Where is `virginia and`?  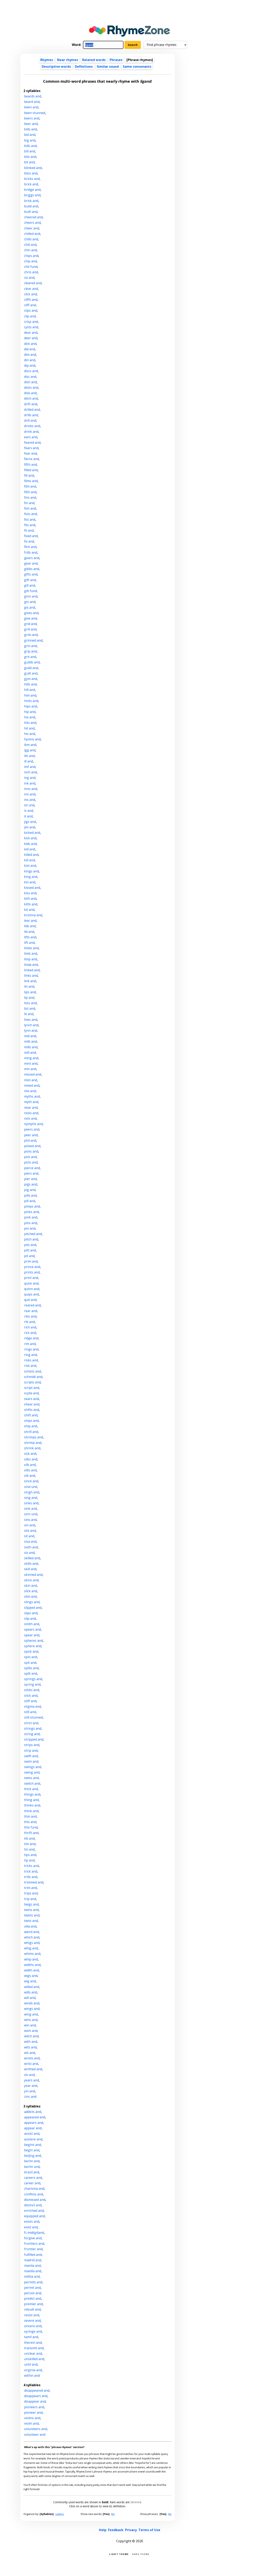 virginia and is located at coordinates (33, 2370).